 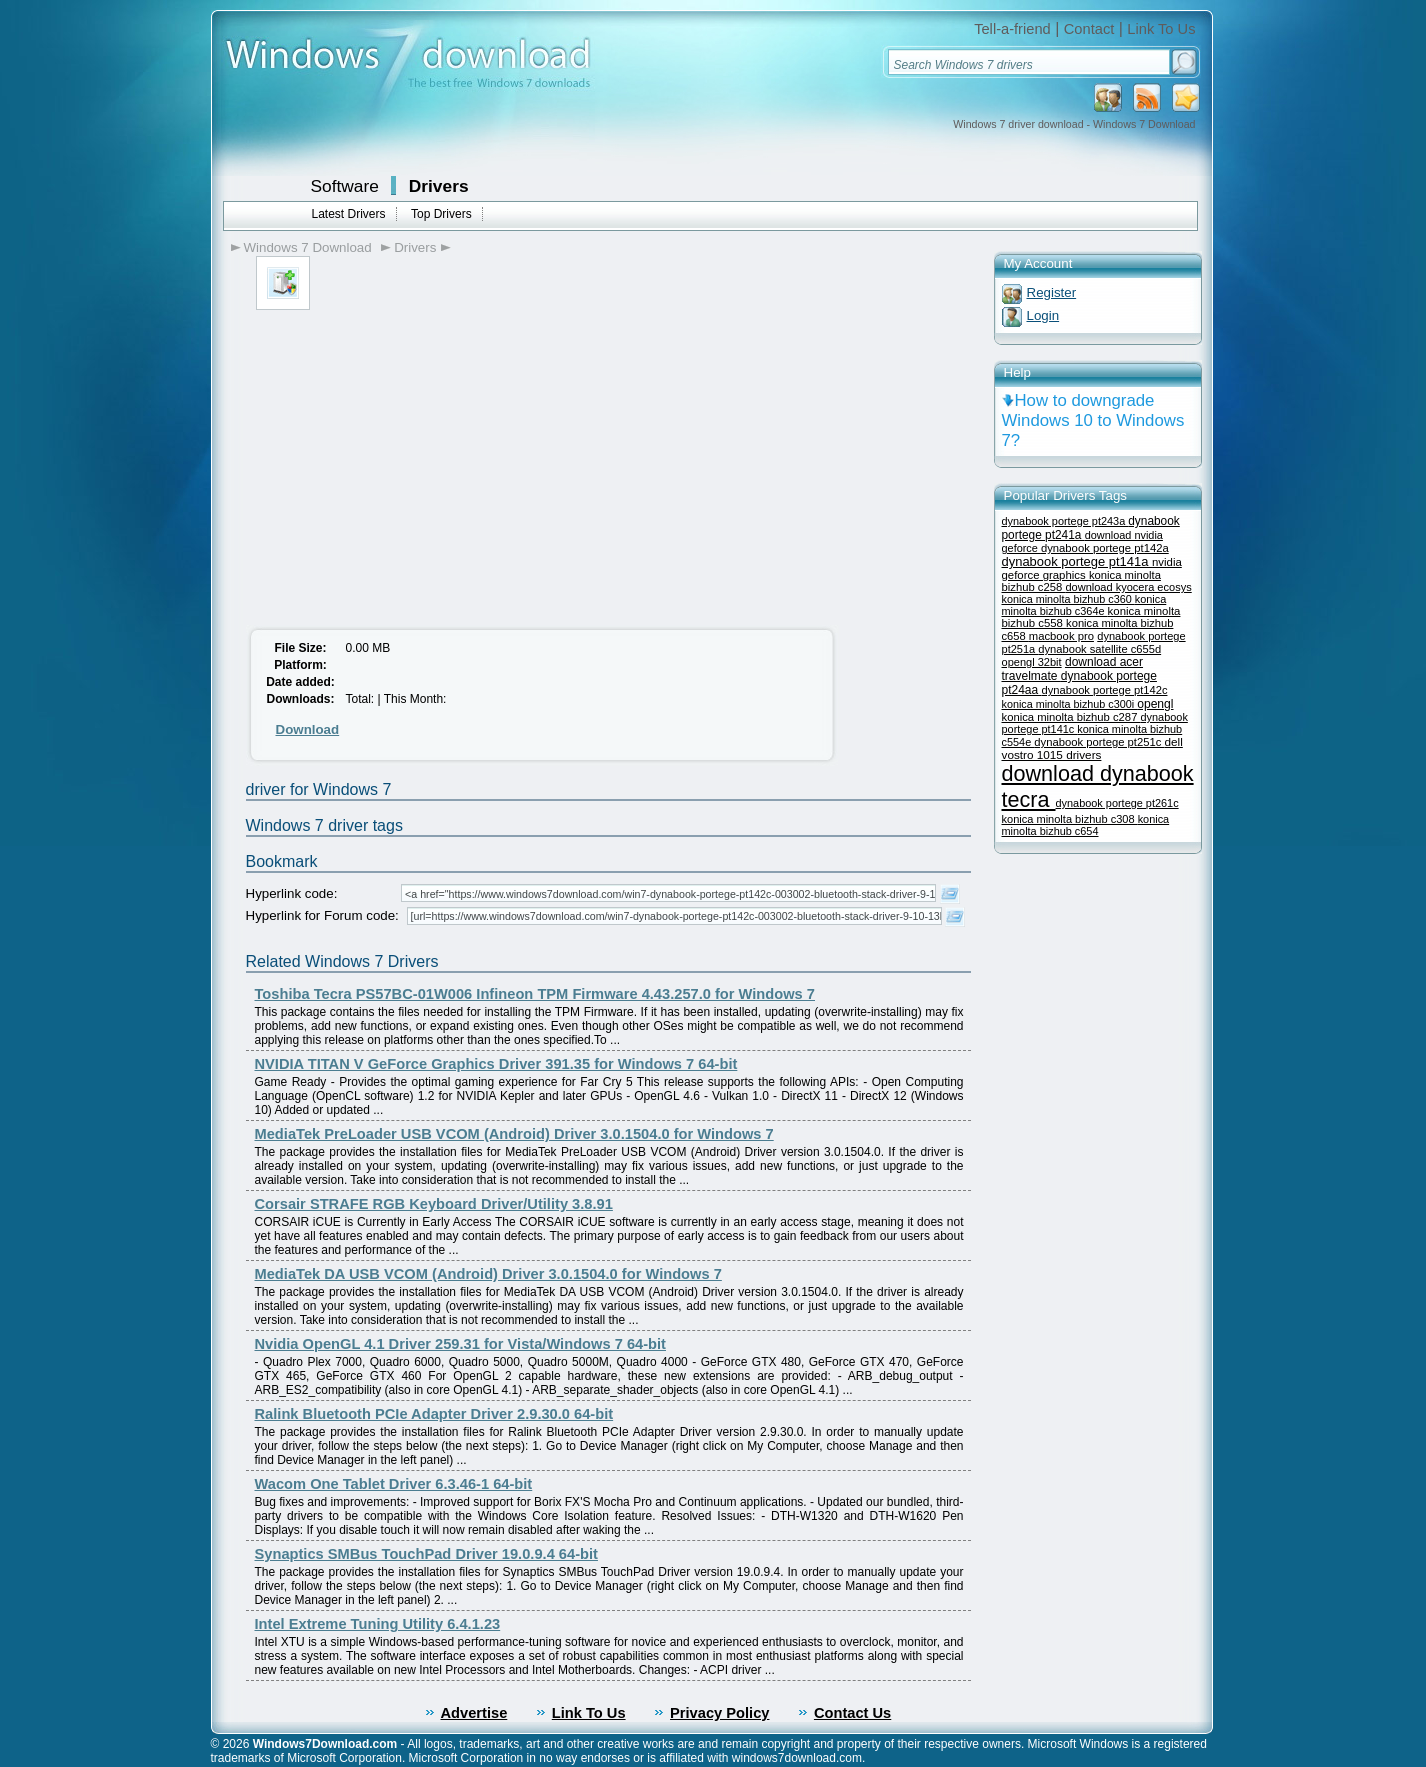 What do you see at coordinates (1052, 292) in the screenshot?
I see `Register` at bounding box center [1052, 292].